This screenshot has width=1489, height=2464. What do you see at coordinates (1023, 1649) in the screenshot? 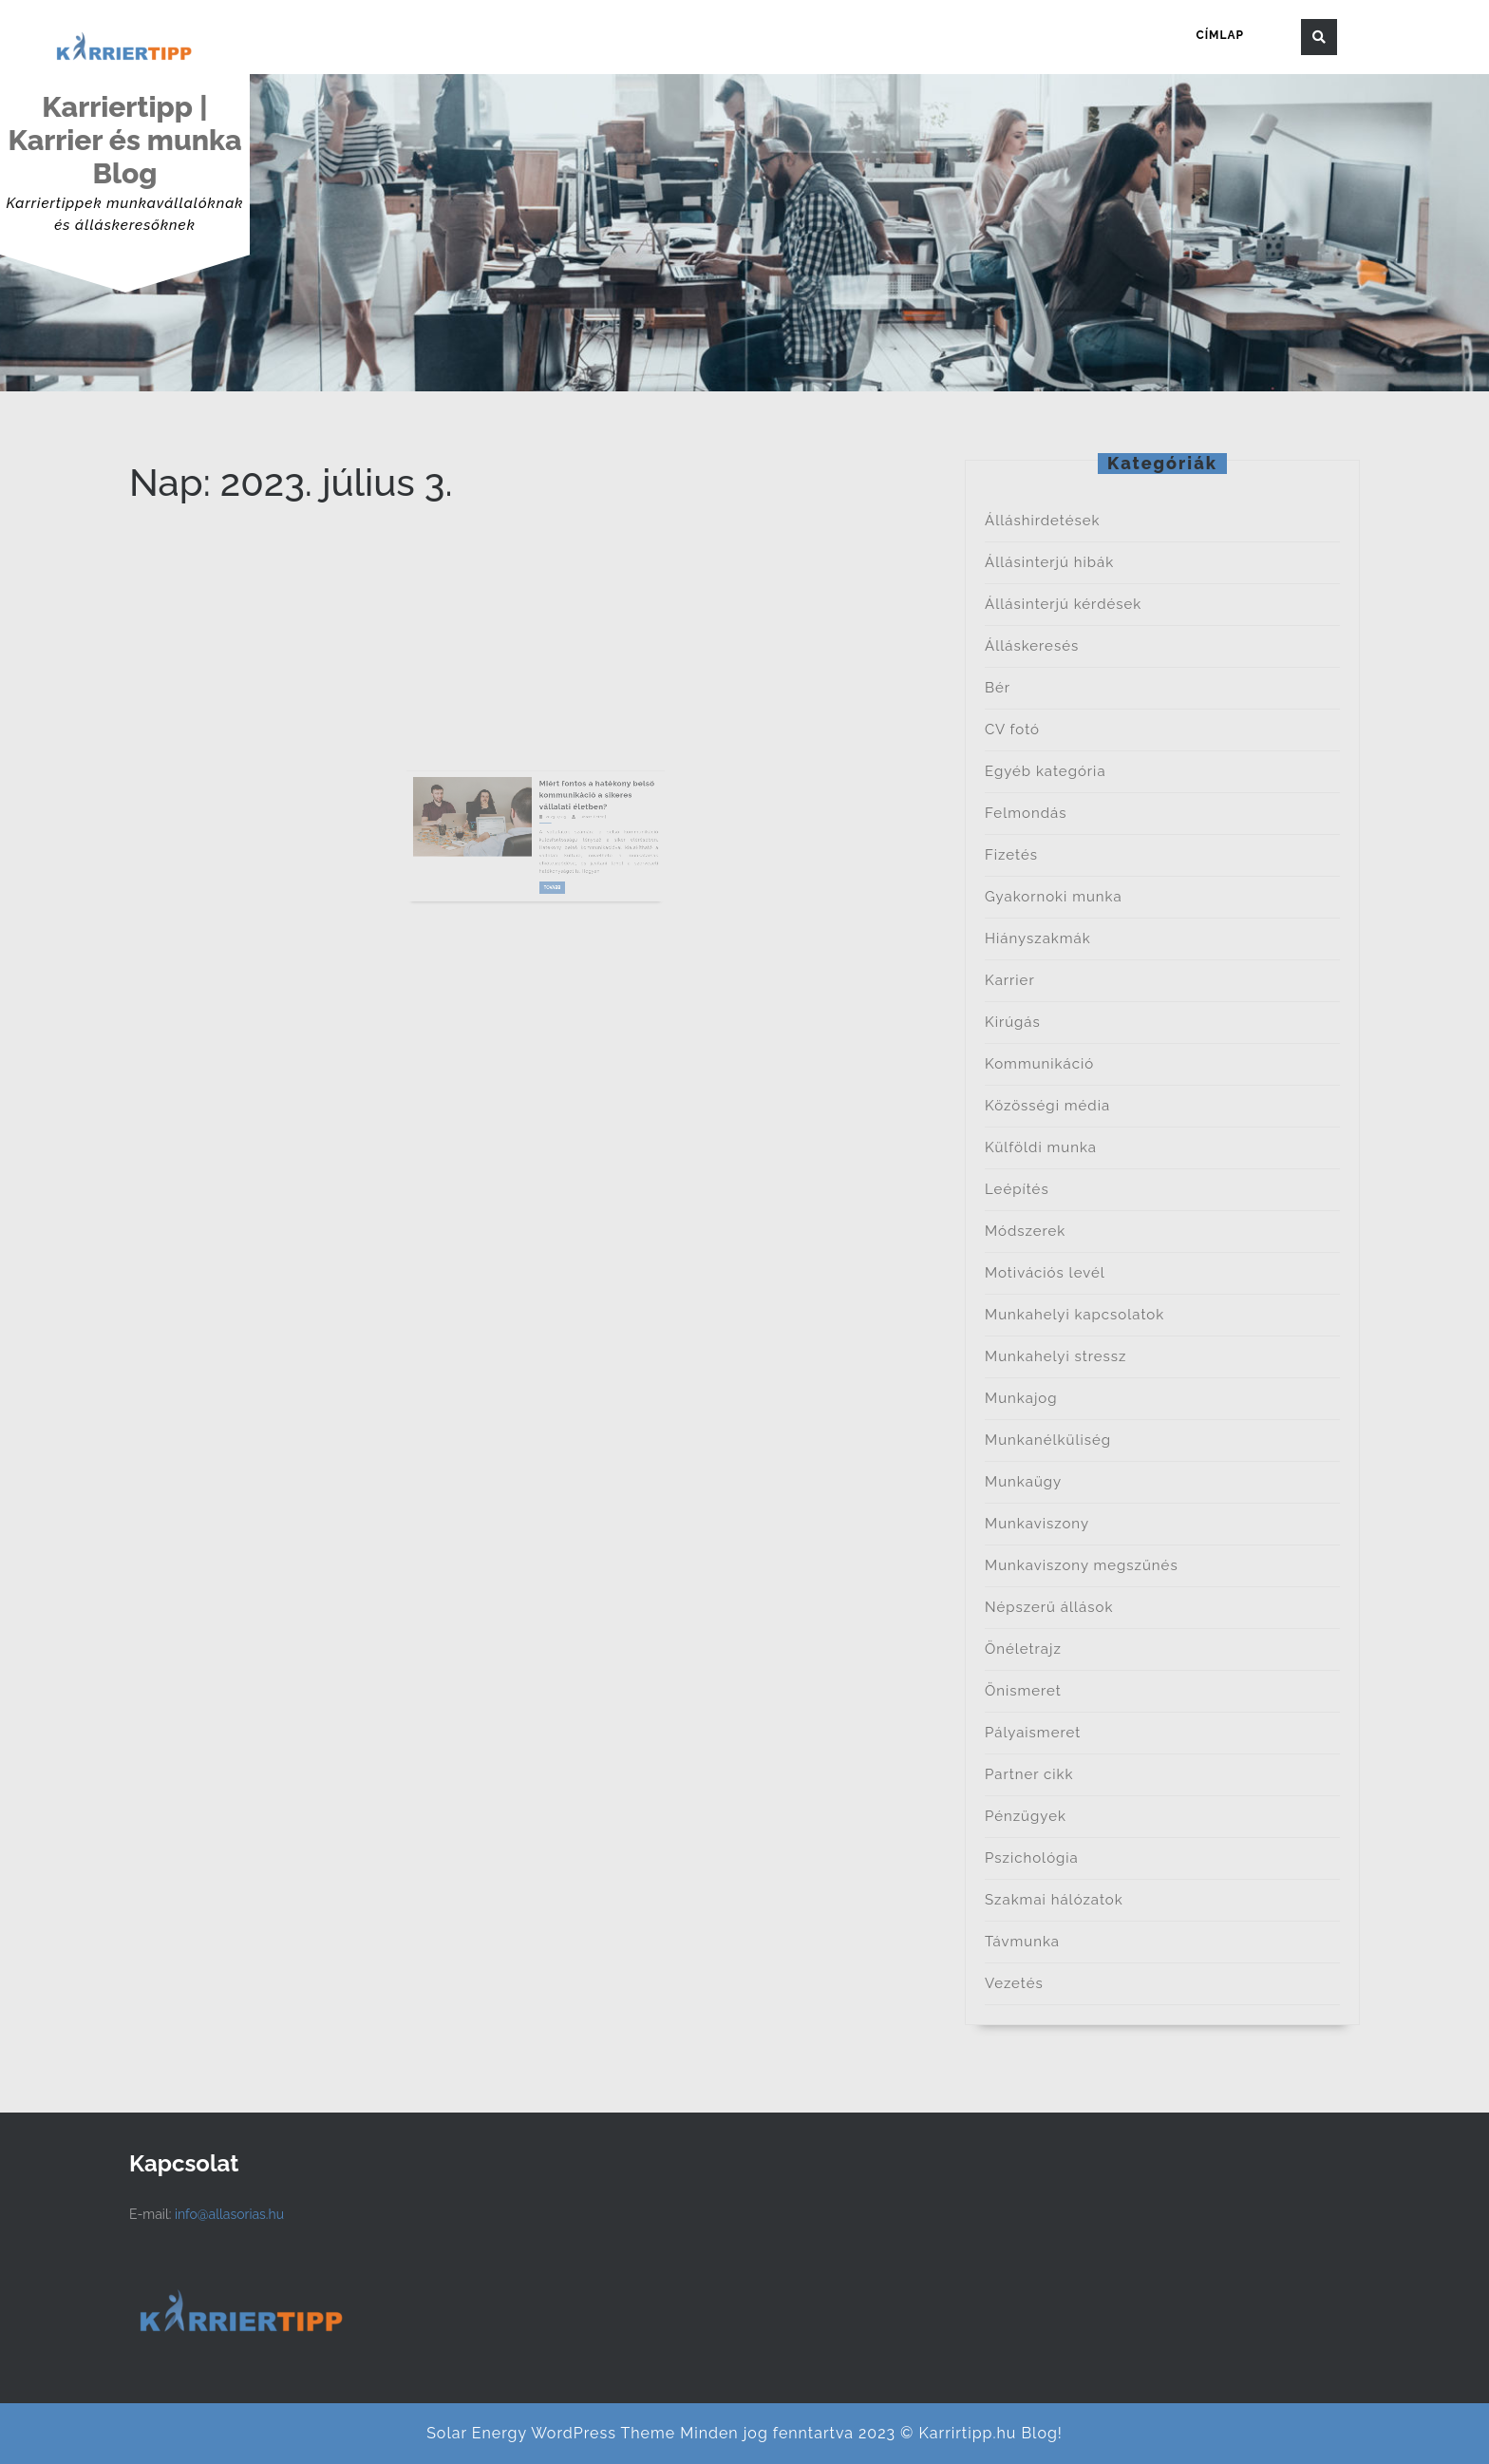
I see `Önéletrajz` at bounding box center [1023, 1649].